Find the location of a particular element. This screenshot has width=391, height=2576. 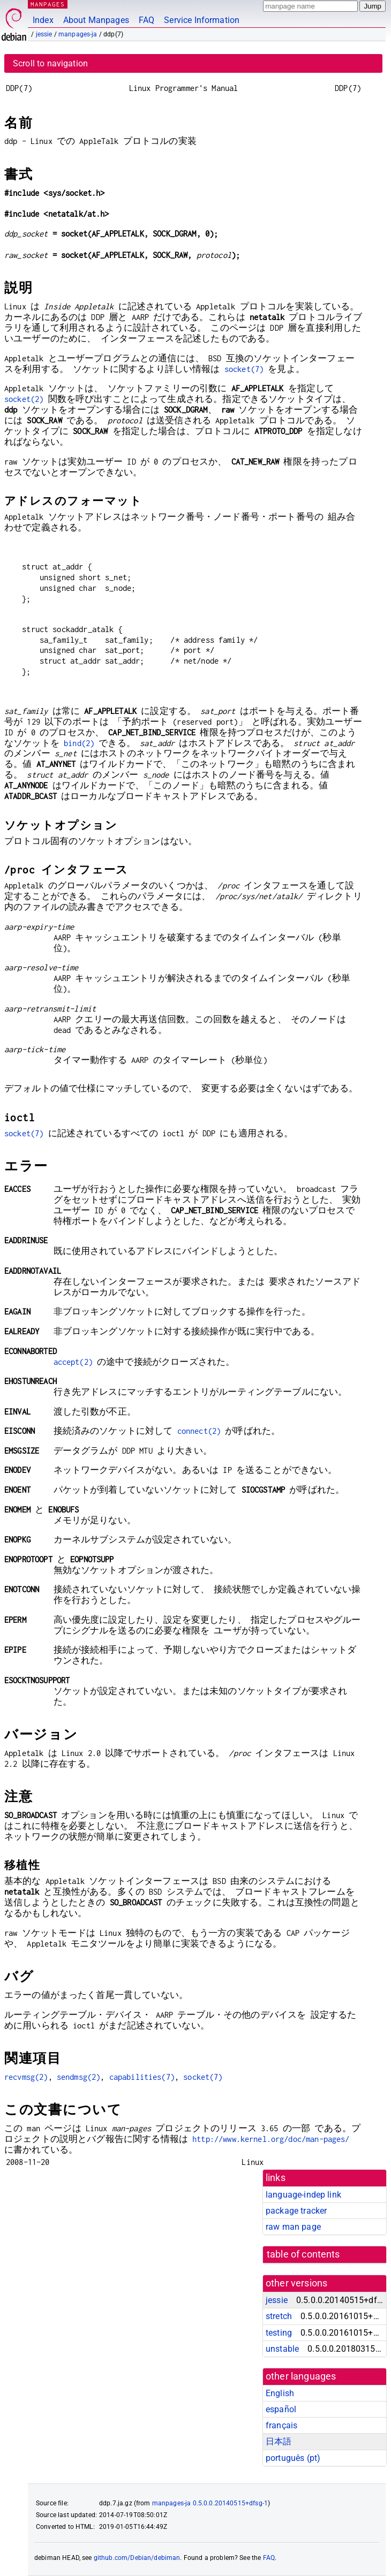

github.com/Debian/debiman is located at coordinates (137, 2558).